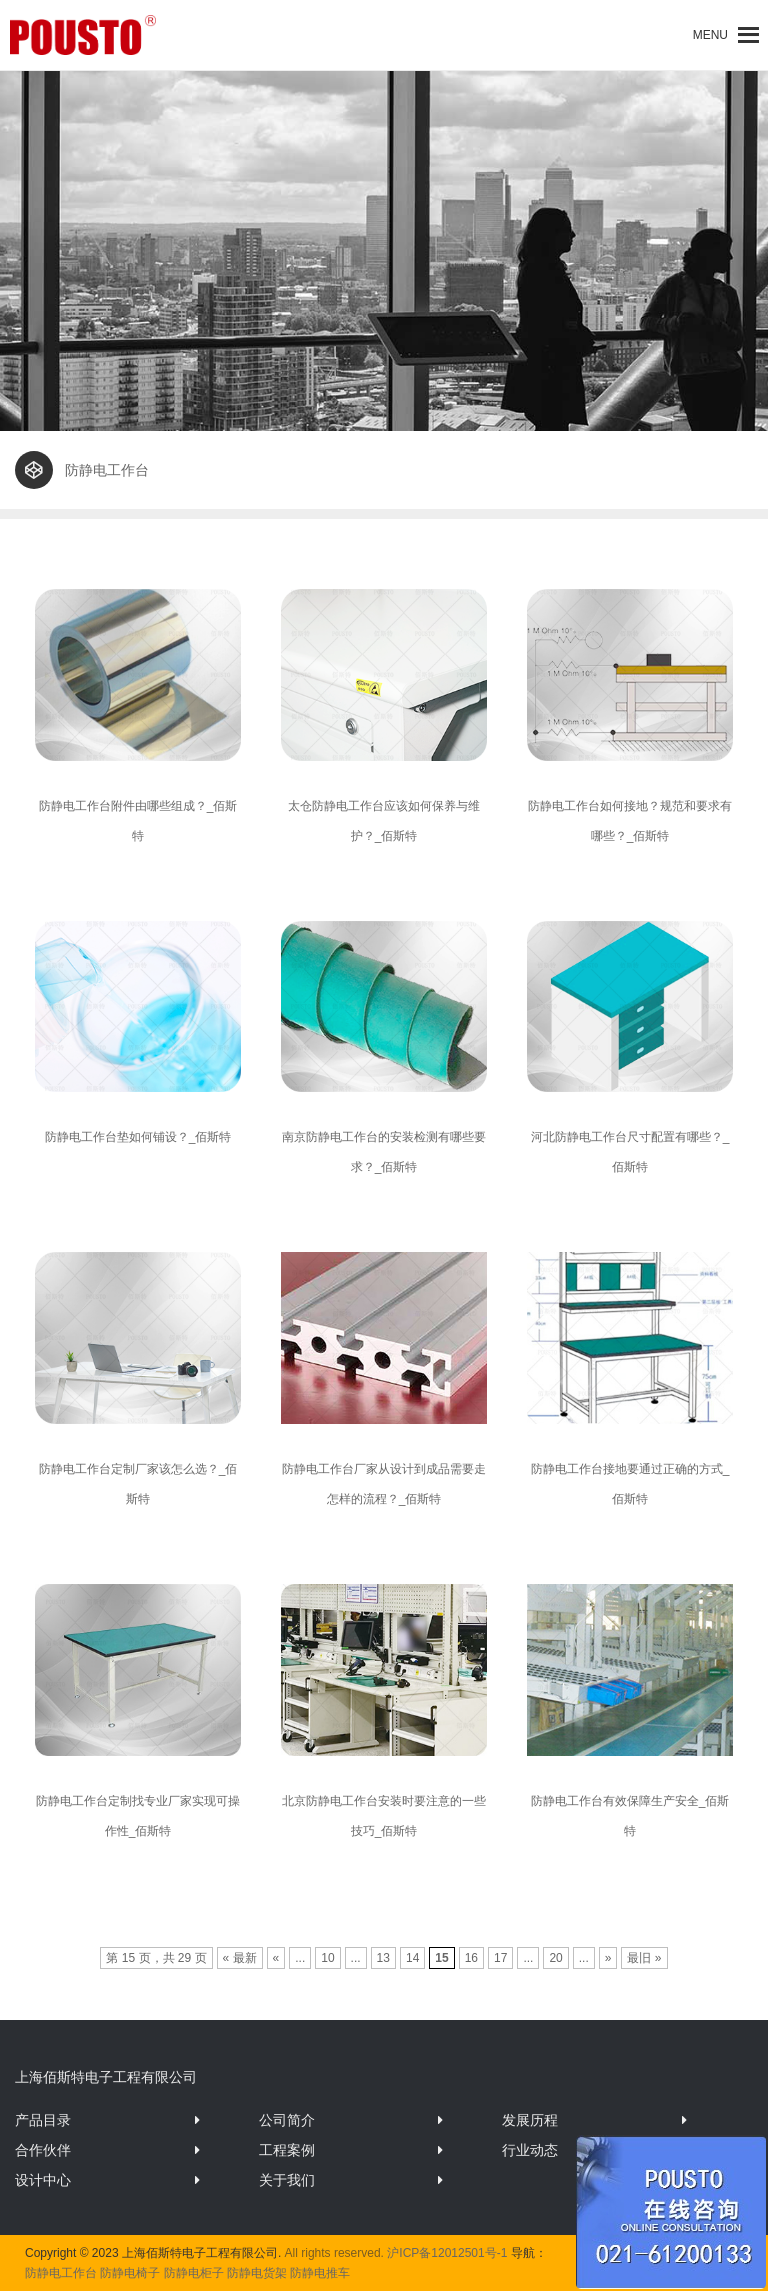 The height and width of the screenshot is (2291, 768). I want to click on 16, so click(471, 1958).